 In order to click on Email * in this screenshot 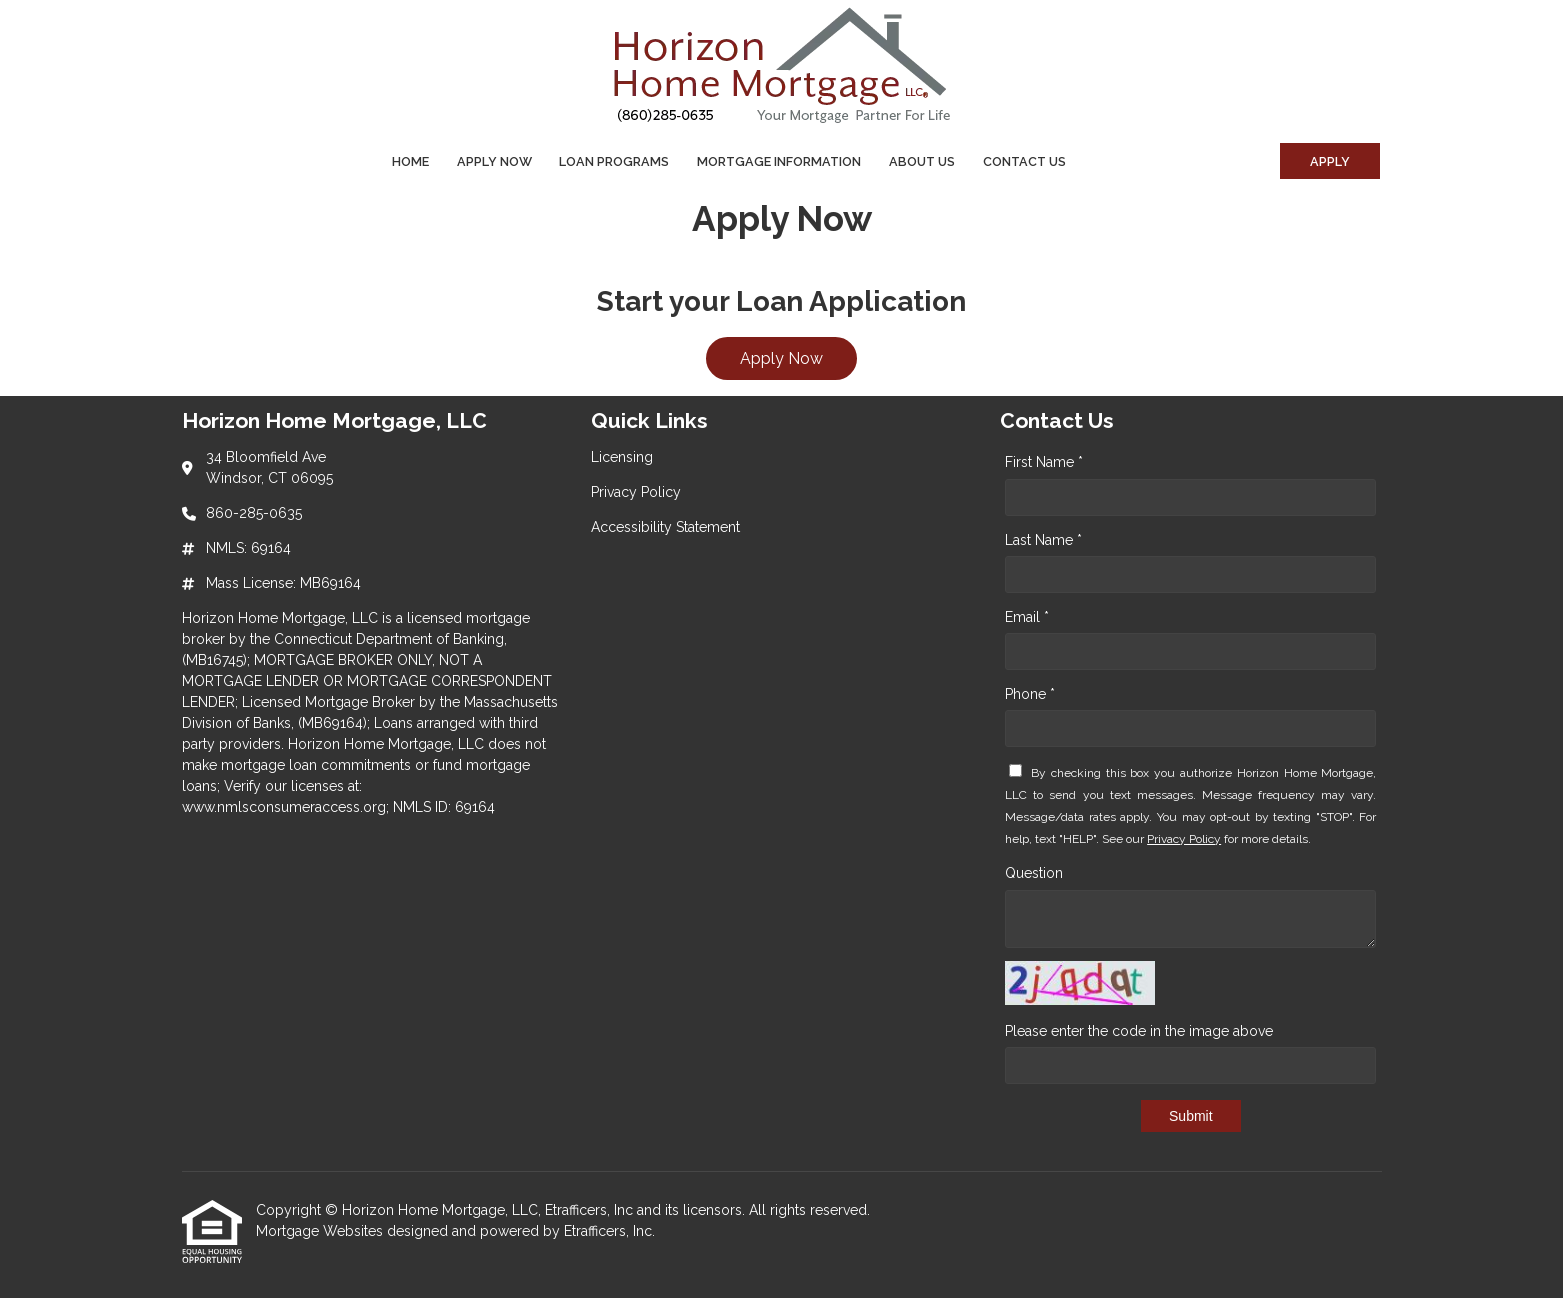, I will do `click(1027, 617)`.